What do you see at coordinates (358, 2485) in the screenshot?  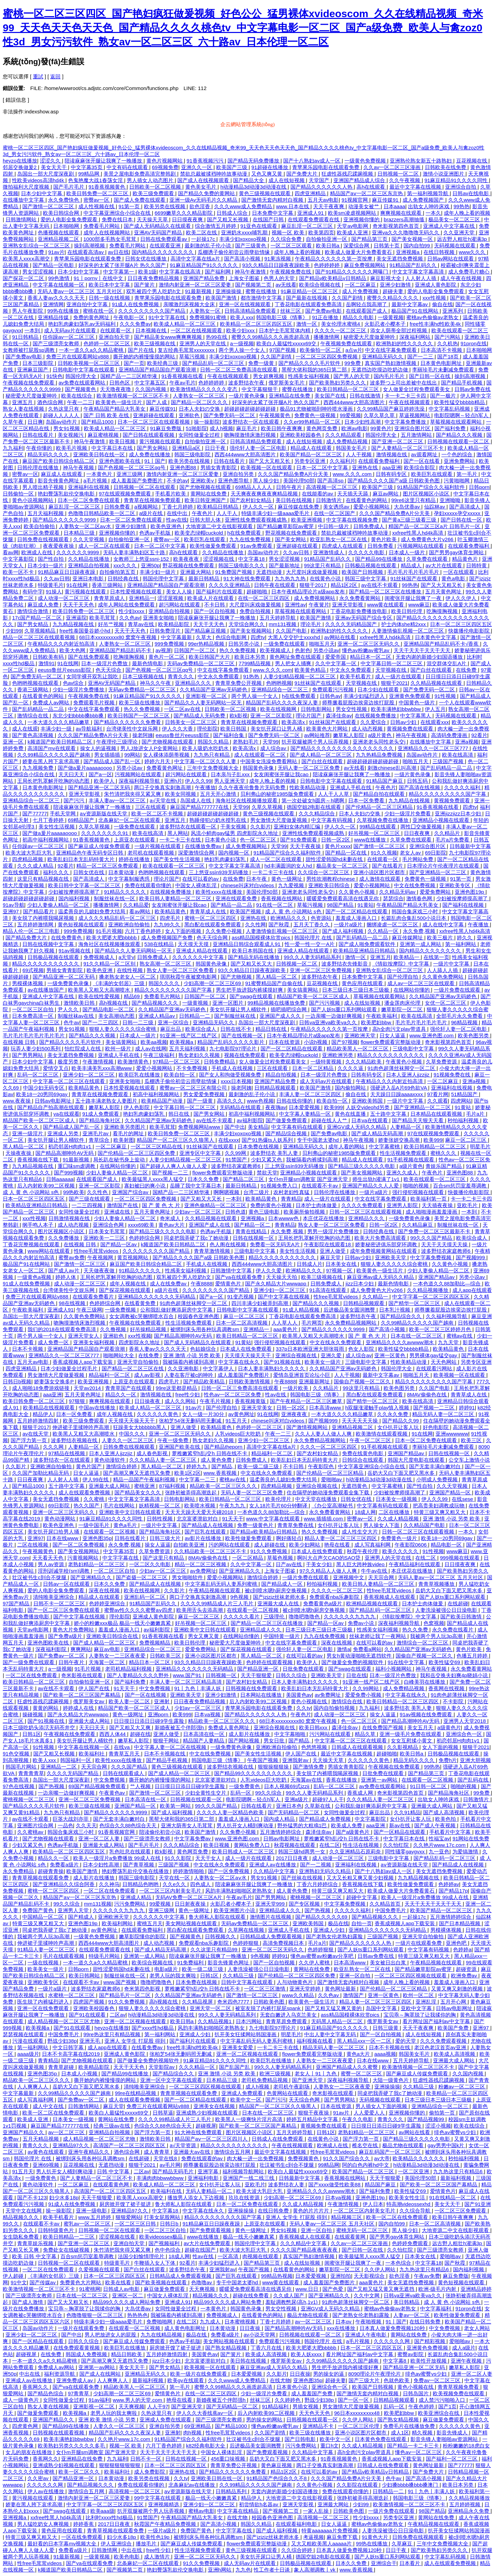 I see `久久影院在线观看` at bounding box center [358, 2485].